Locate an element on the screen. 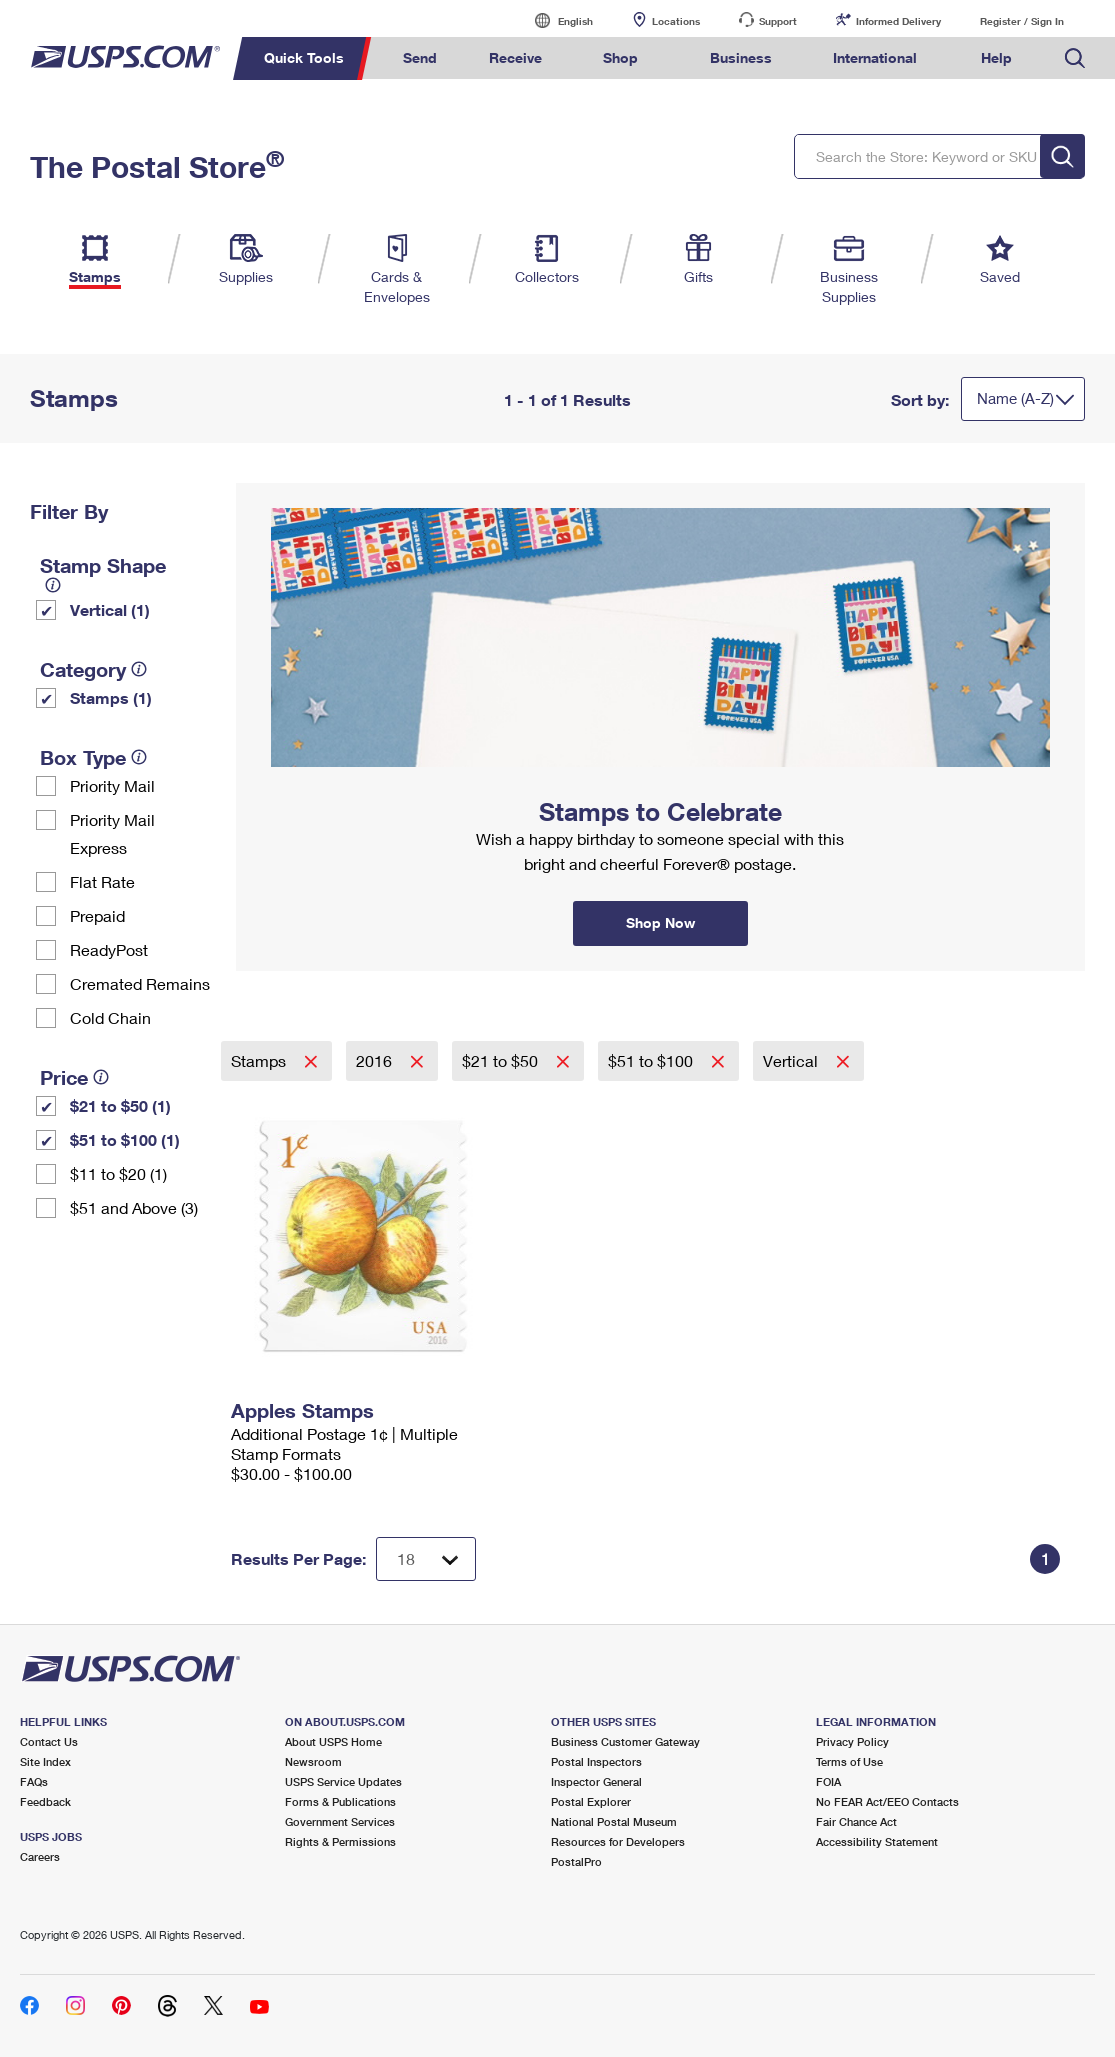  Shop [menuitem] is located at coordinates (620, 57).